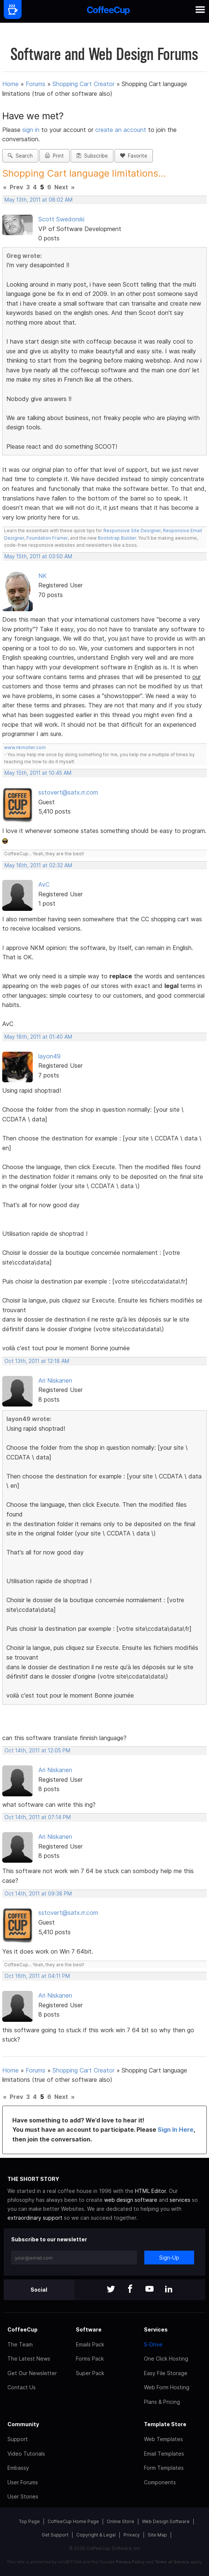 The image size is (209, 2576). What do you see at coordinates (131, 2535) in the screenshot?
I see `Privacy` at bounding box center [131, 2535].